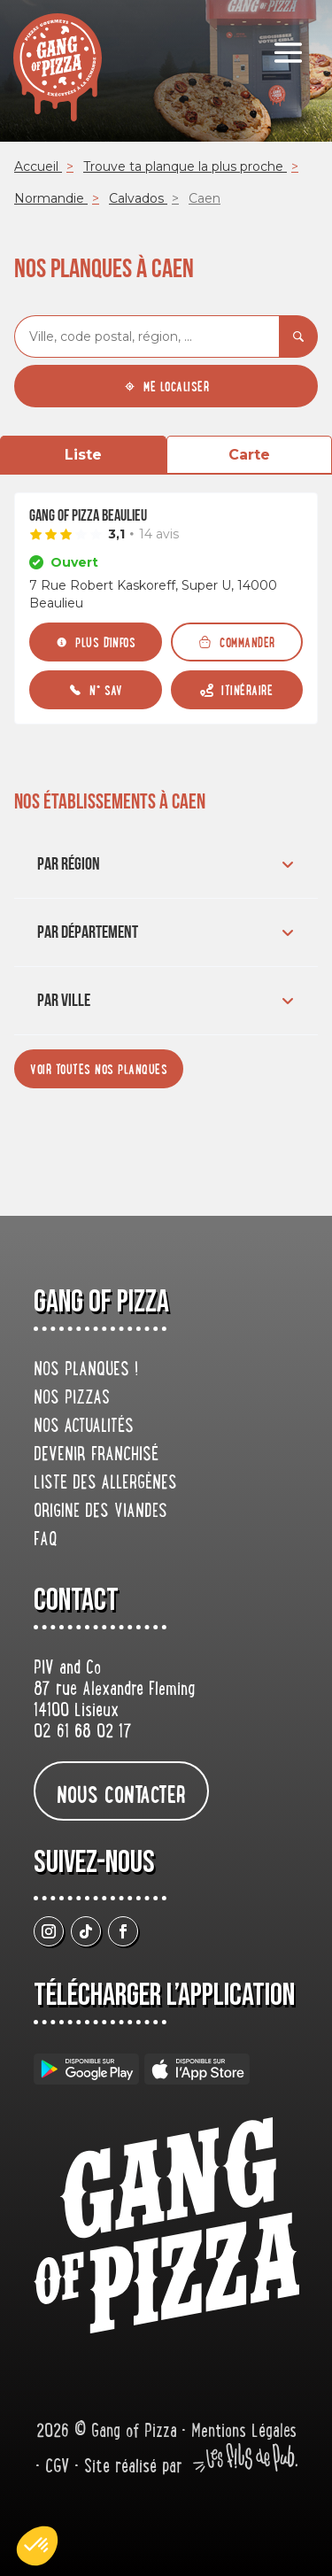  I want to click on [Rechercher], so click(298, 336).